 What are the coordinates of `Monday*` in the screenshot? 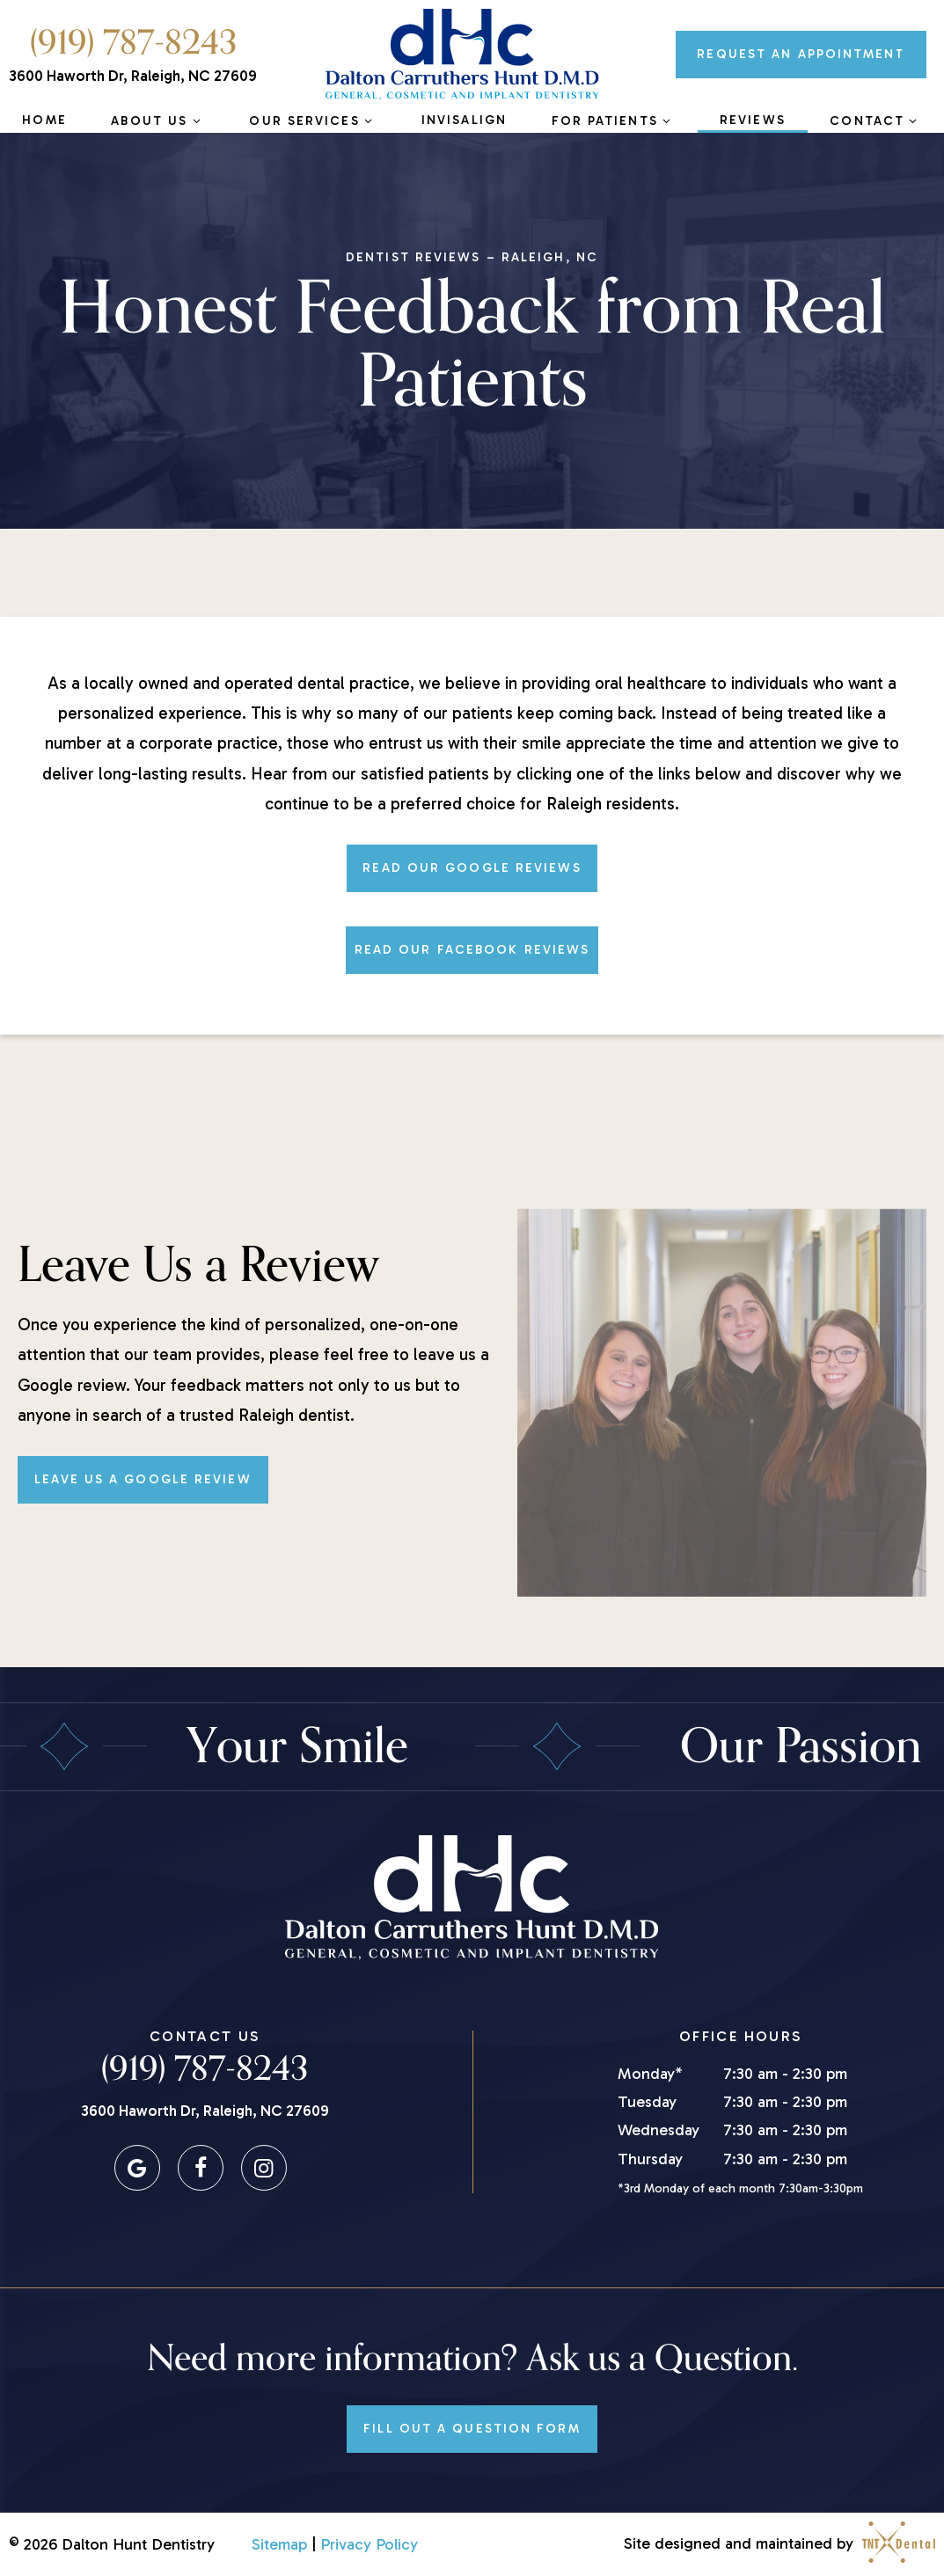 It's located at (650, 2073).